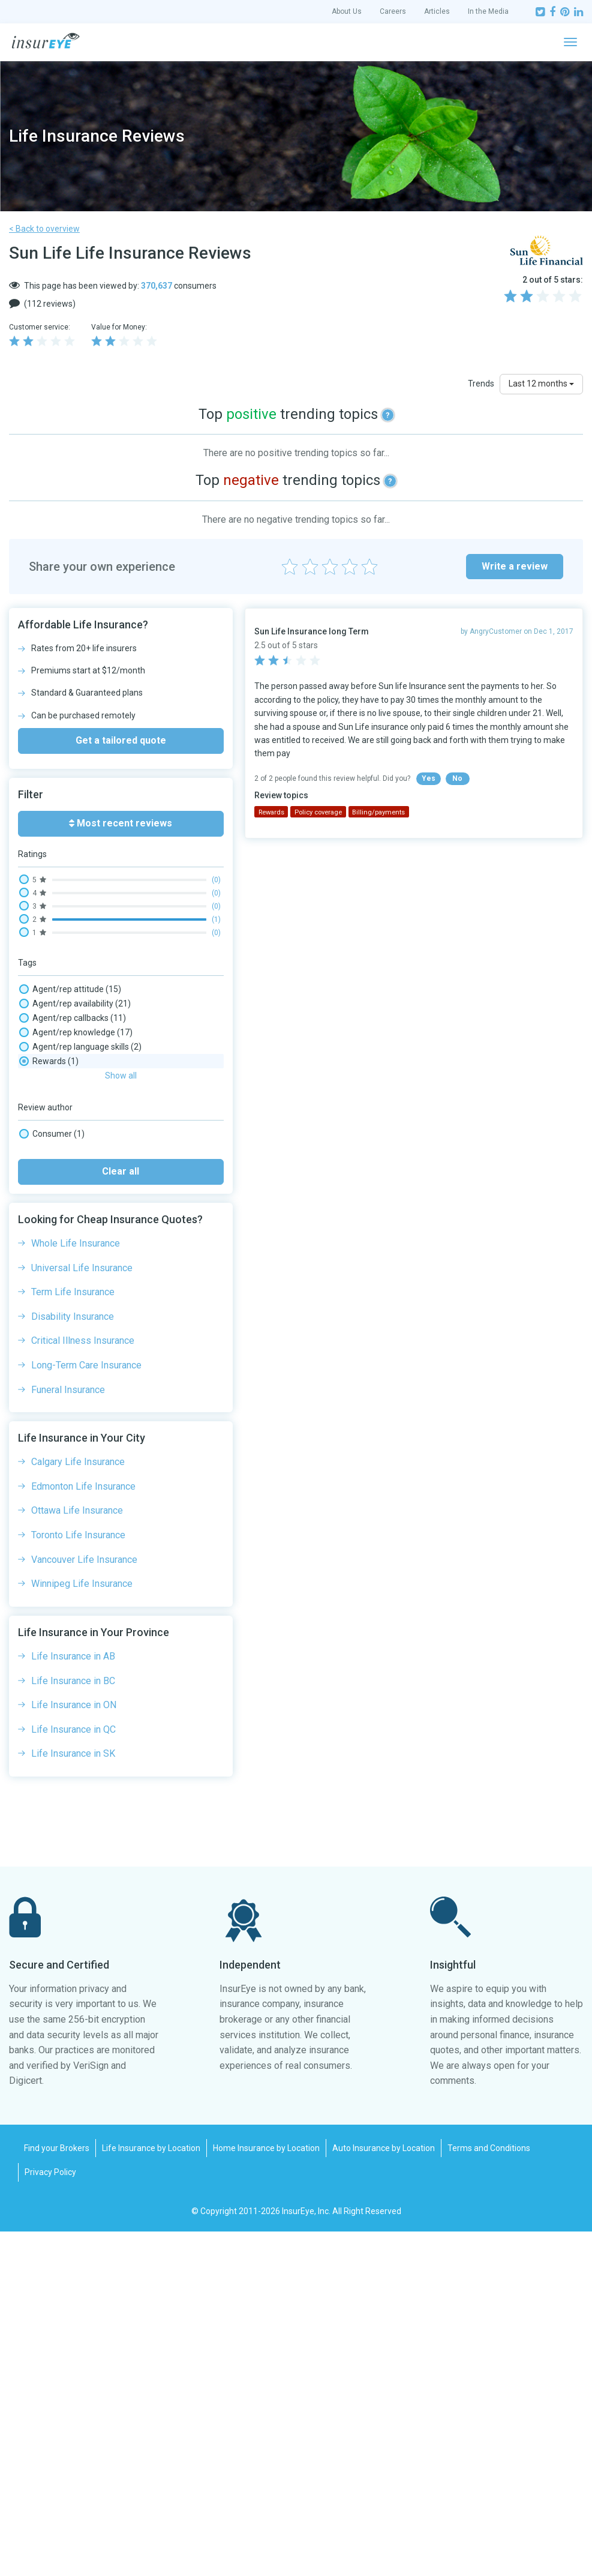  What do you see at coordinates (393, 11) in the screenshot?
I see `Careers` at bounding box center [393, 11].